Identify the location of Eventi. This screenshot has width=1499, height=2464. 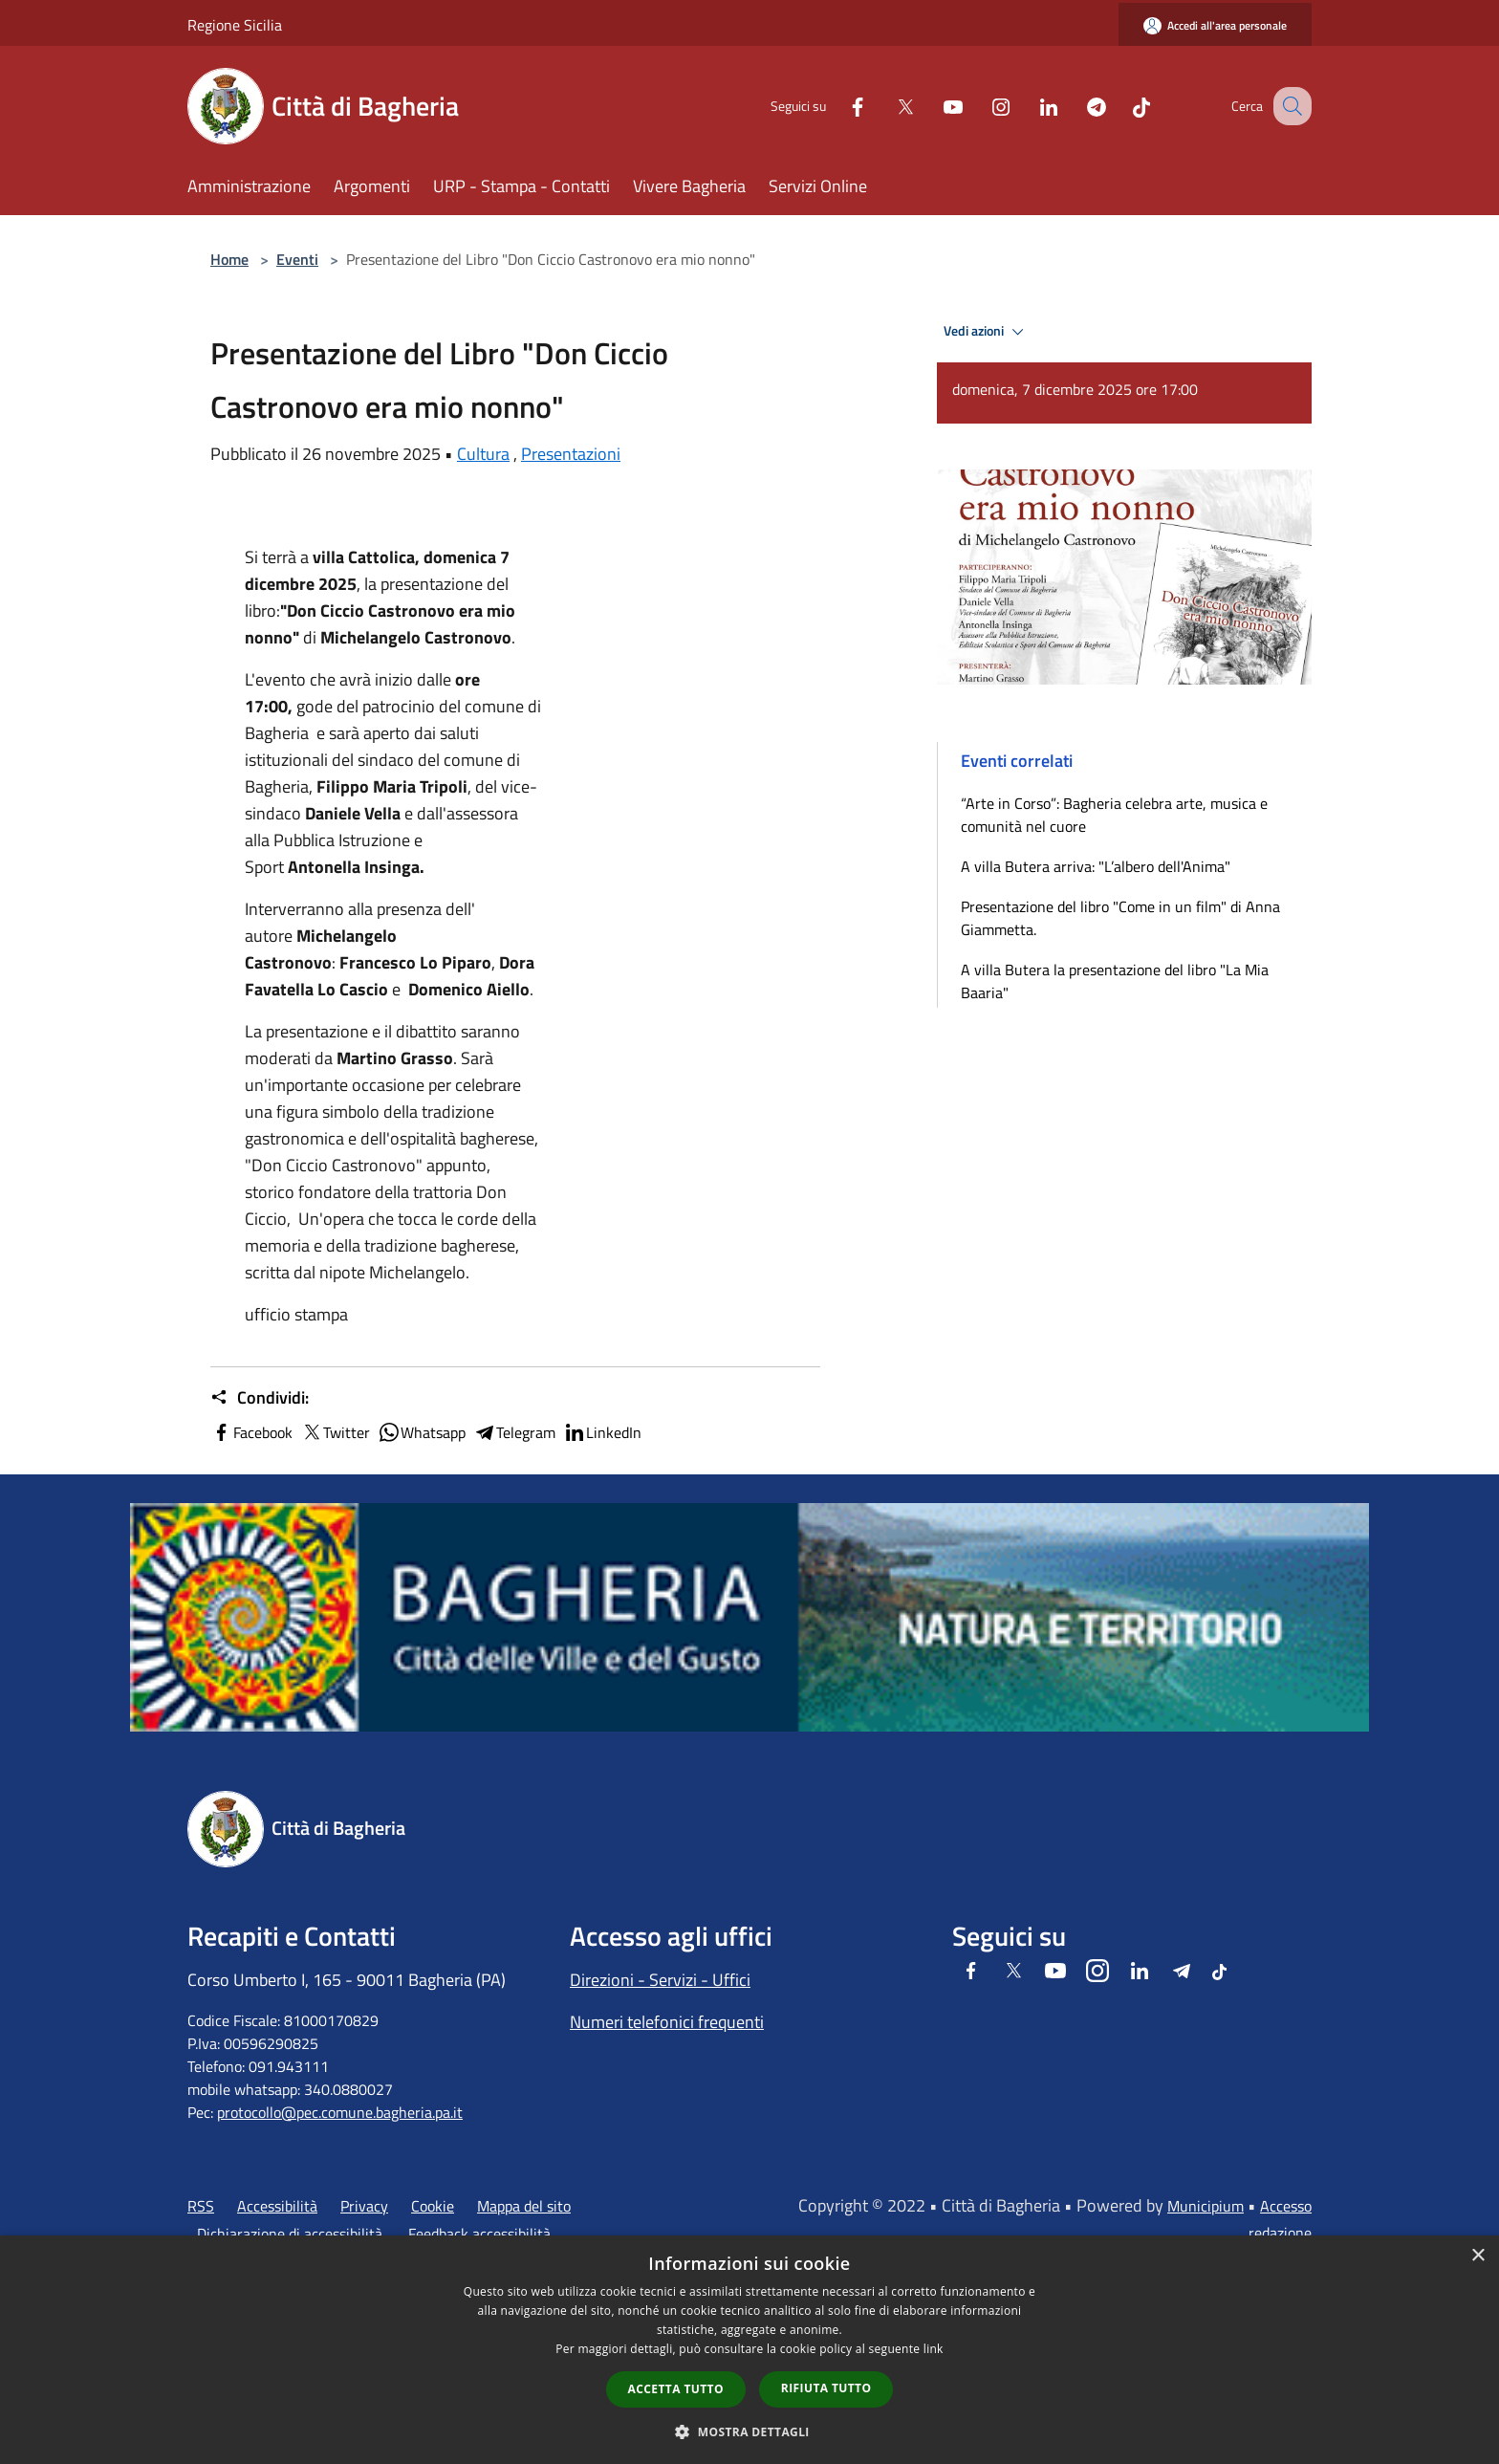
(297, 259).